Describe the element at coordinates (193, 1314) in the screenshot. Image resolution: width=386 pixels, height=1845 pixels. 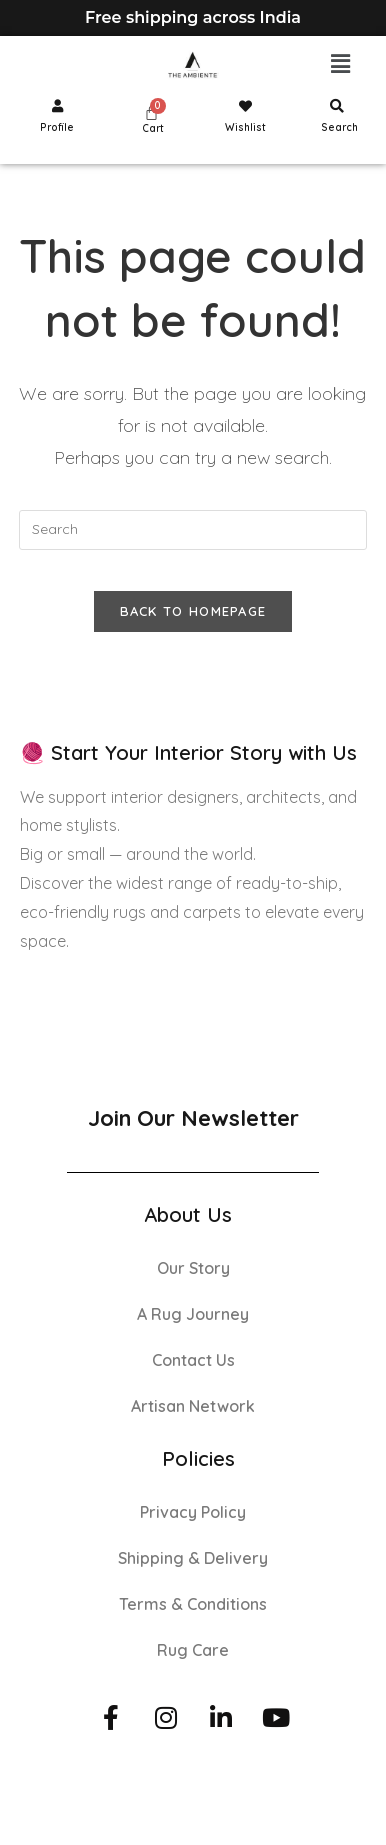
I see `A Rug Journey` at that location.